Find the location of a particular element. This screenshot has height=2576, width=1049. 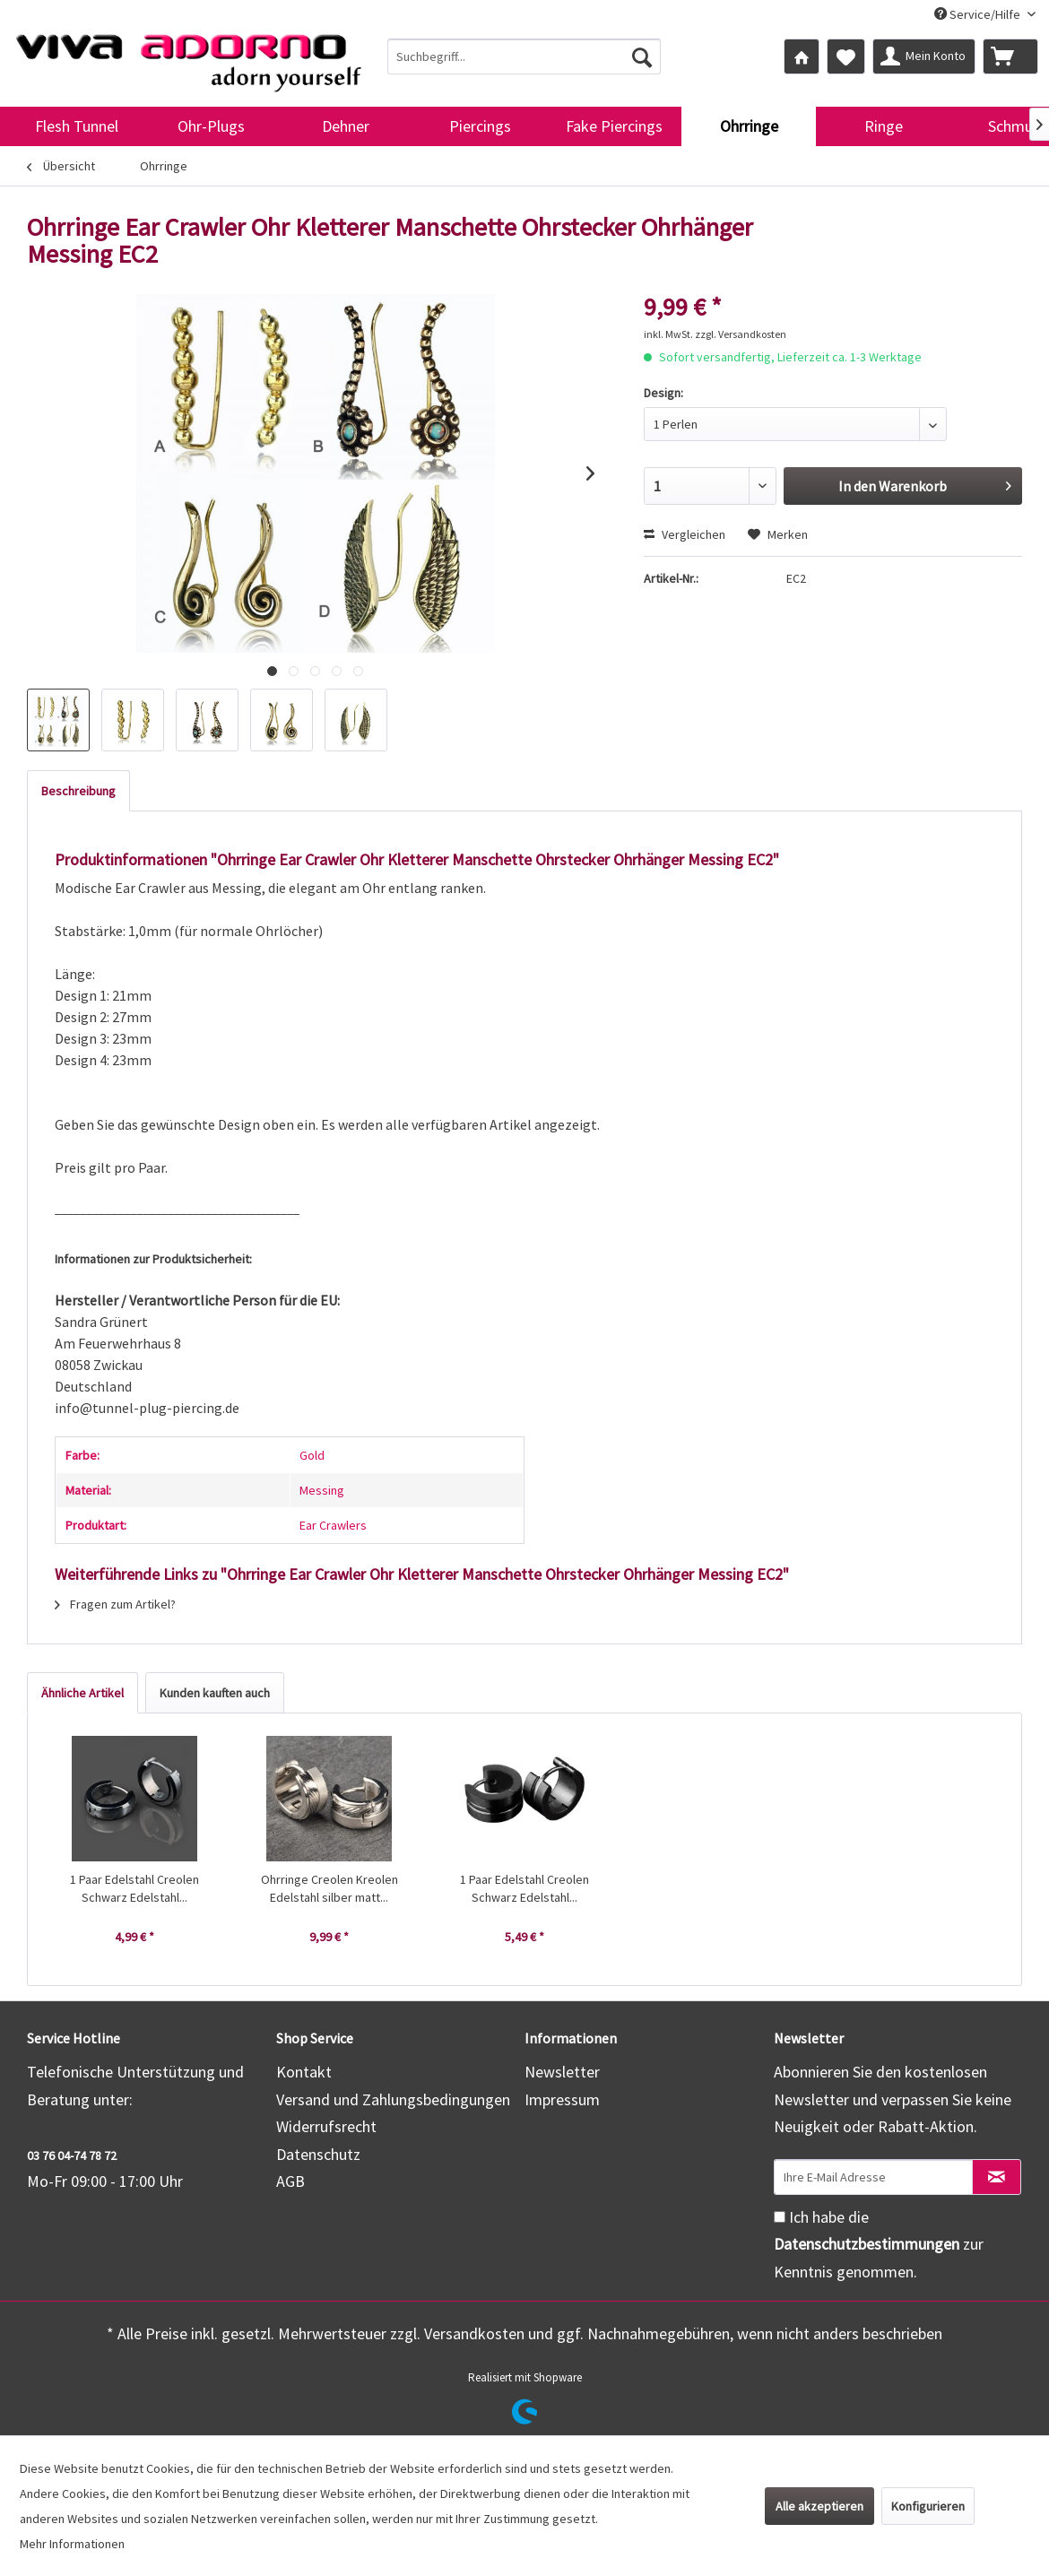

Service/Hilfe [menuitem] is located at coordinates (978, 14).